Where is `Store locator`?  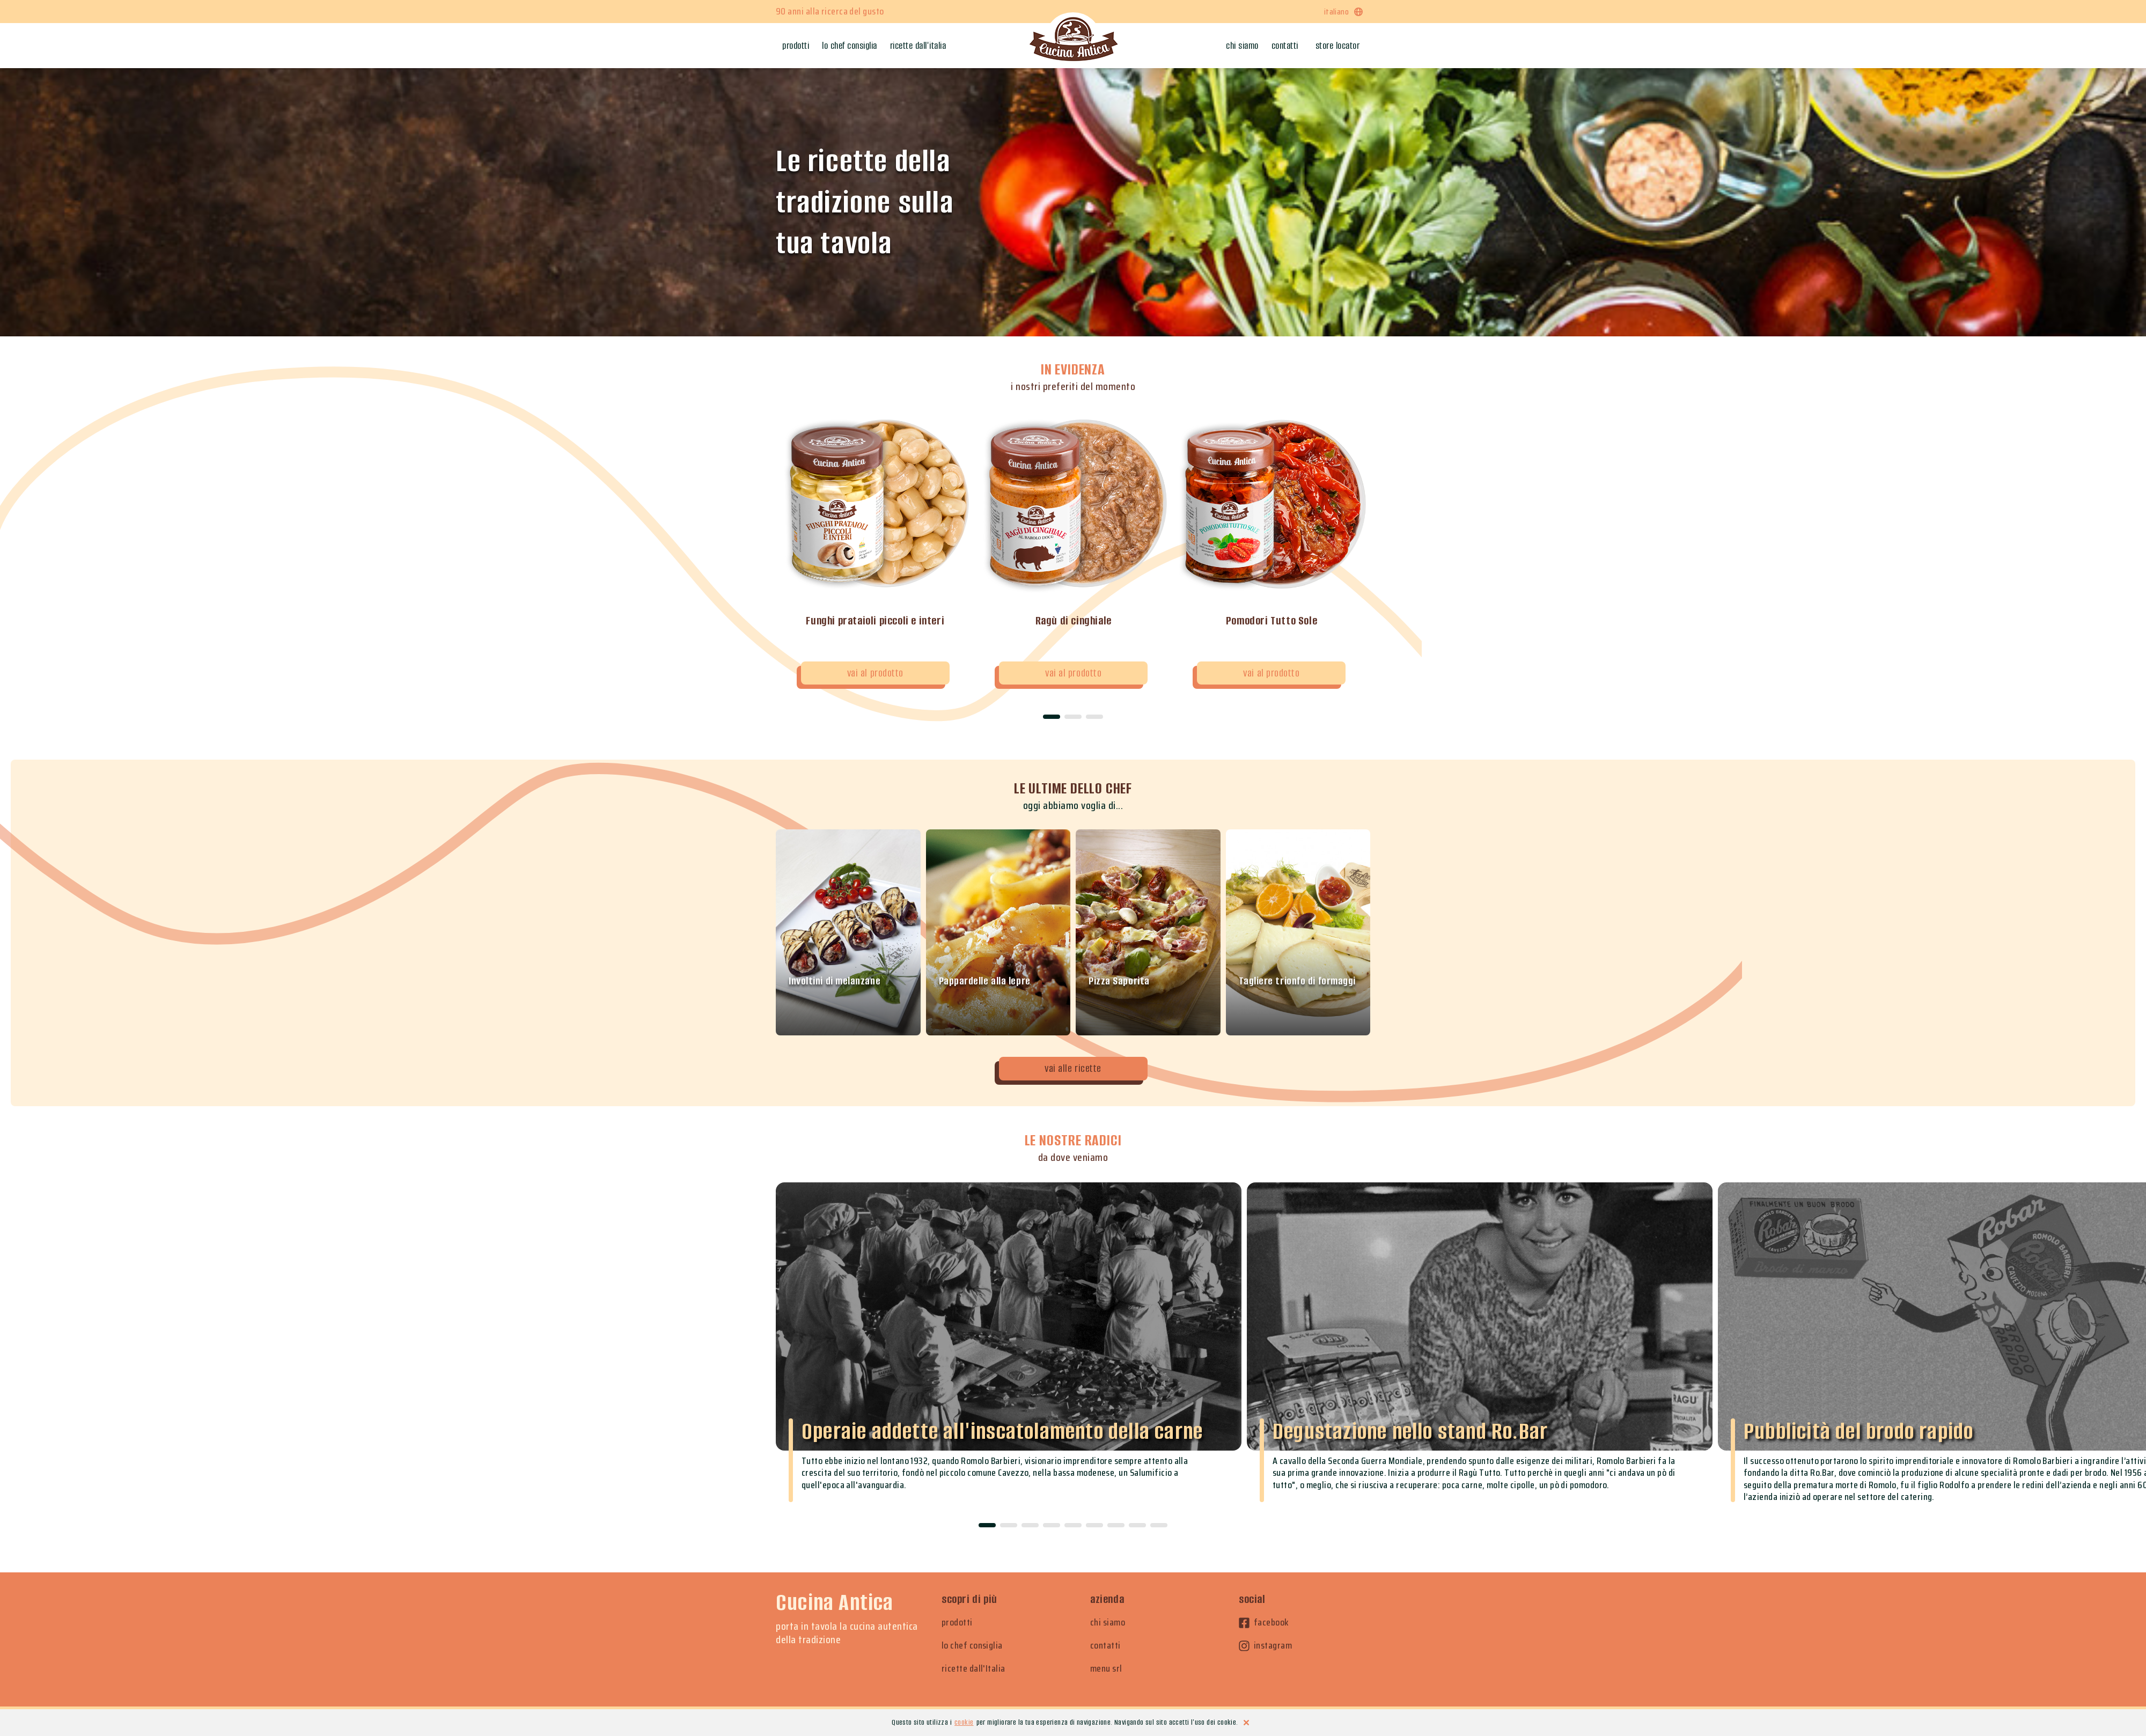
Store locator is located at coordinates (1337, 45).